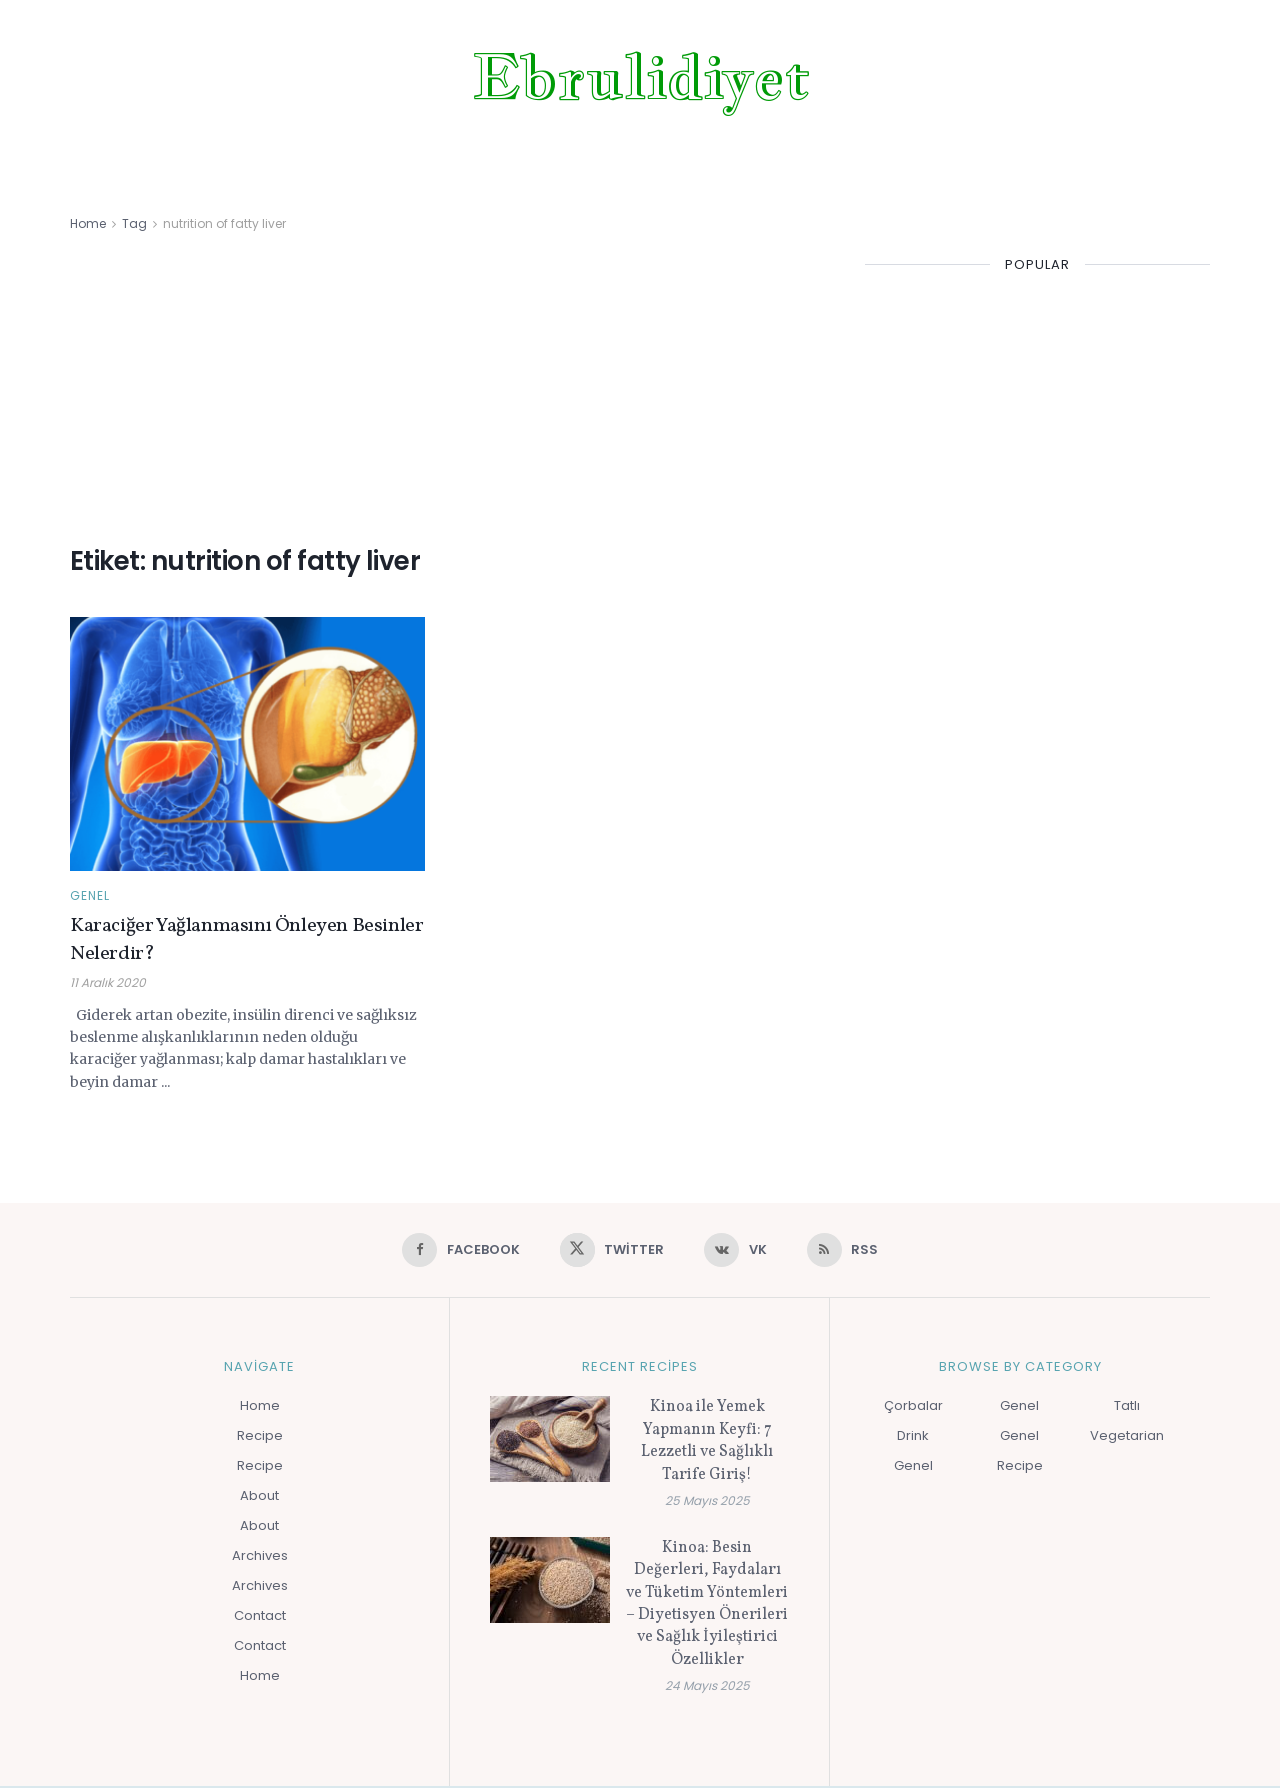 Image resolution: width=1280 pixels, height=1788 pixels. What do you see at coordinates (707, 1606) in the screenshot?
I see `Kinoa: Besin Değerleri, Faydaları ve Tüketim Yöntemleri – Diyetisyen Önerileri ve Sağlık İyileştirici Özellikler` at bounding box center [707, 1606].